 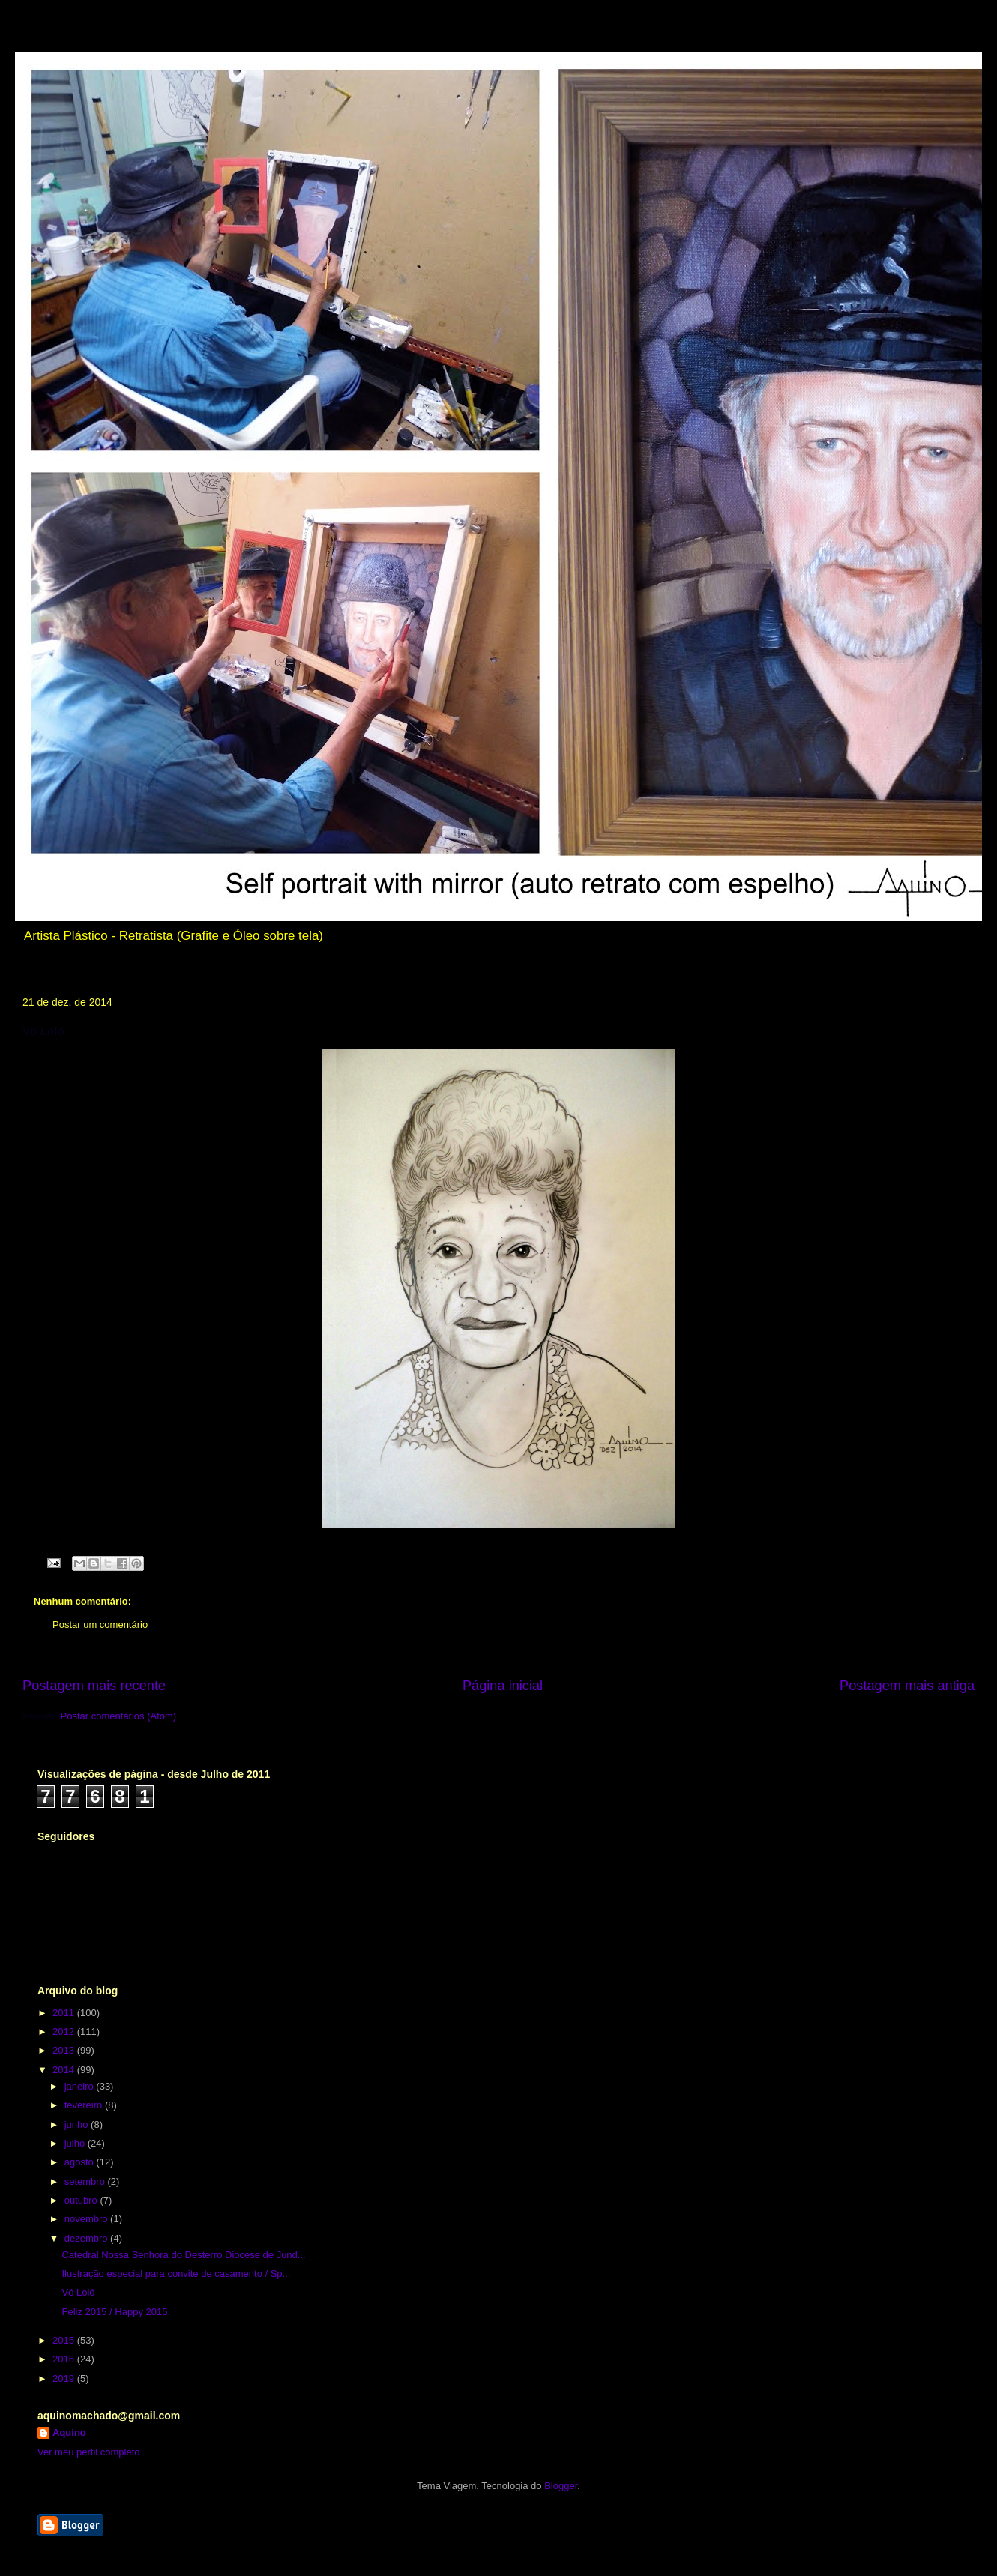 I want to click on 2016, so click(x=64, y=2359).